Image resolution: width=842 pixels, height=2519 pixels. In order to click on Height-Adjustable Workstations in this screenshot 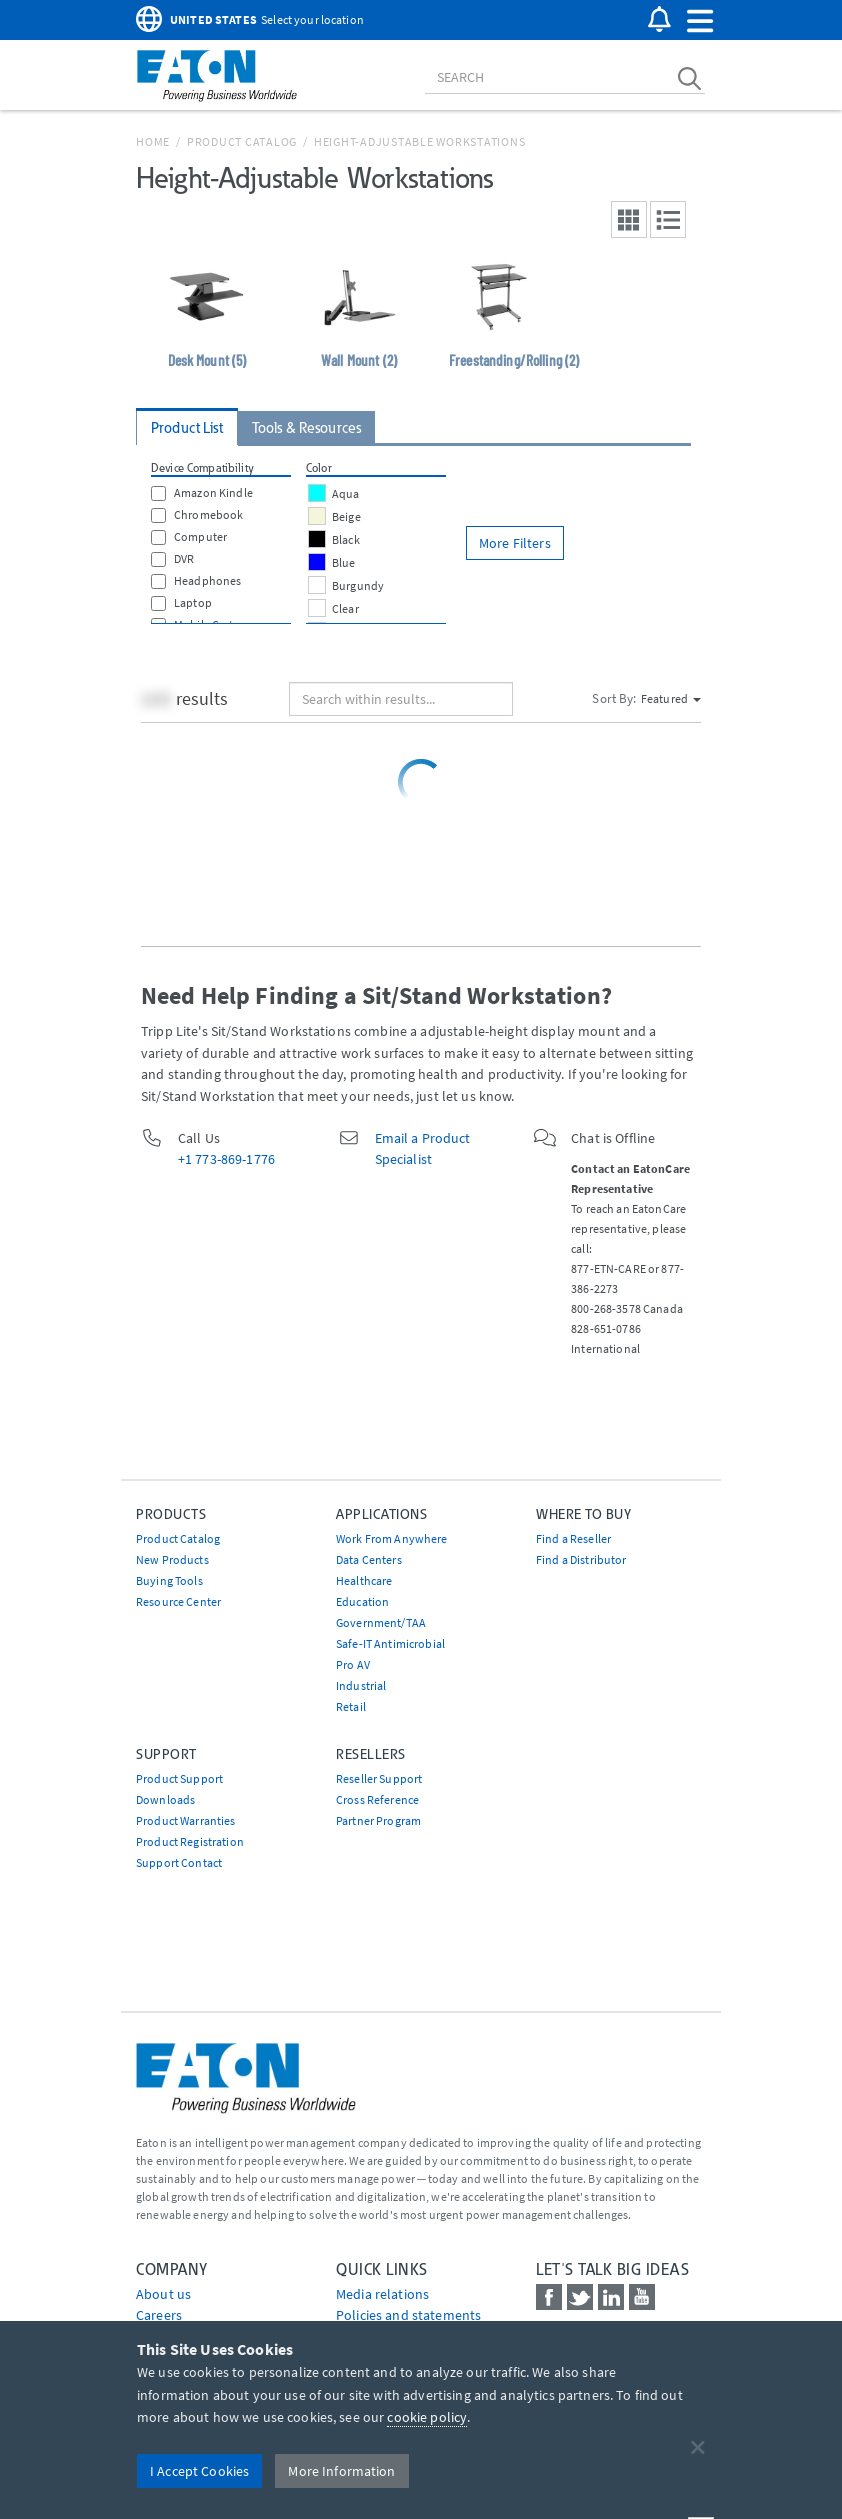, I will do `click(420, 141)`.